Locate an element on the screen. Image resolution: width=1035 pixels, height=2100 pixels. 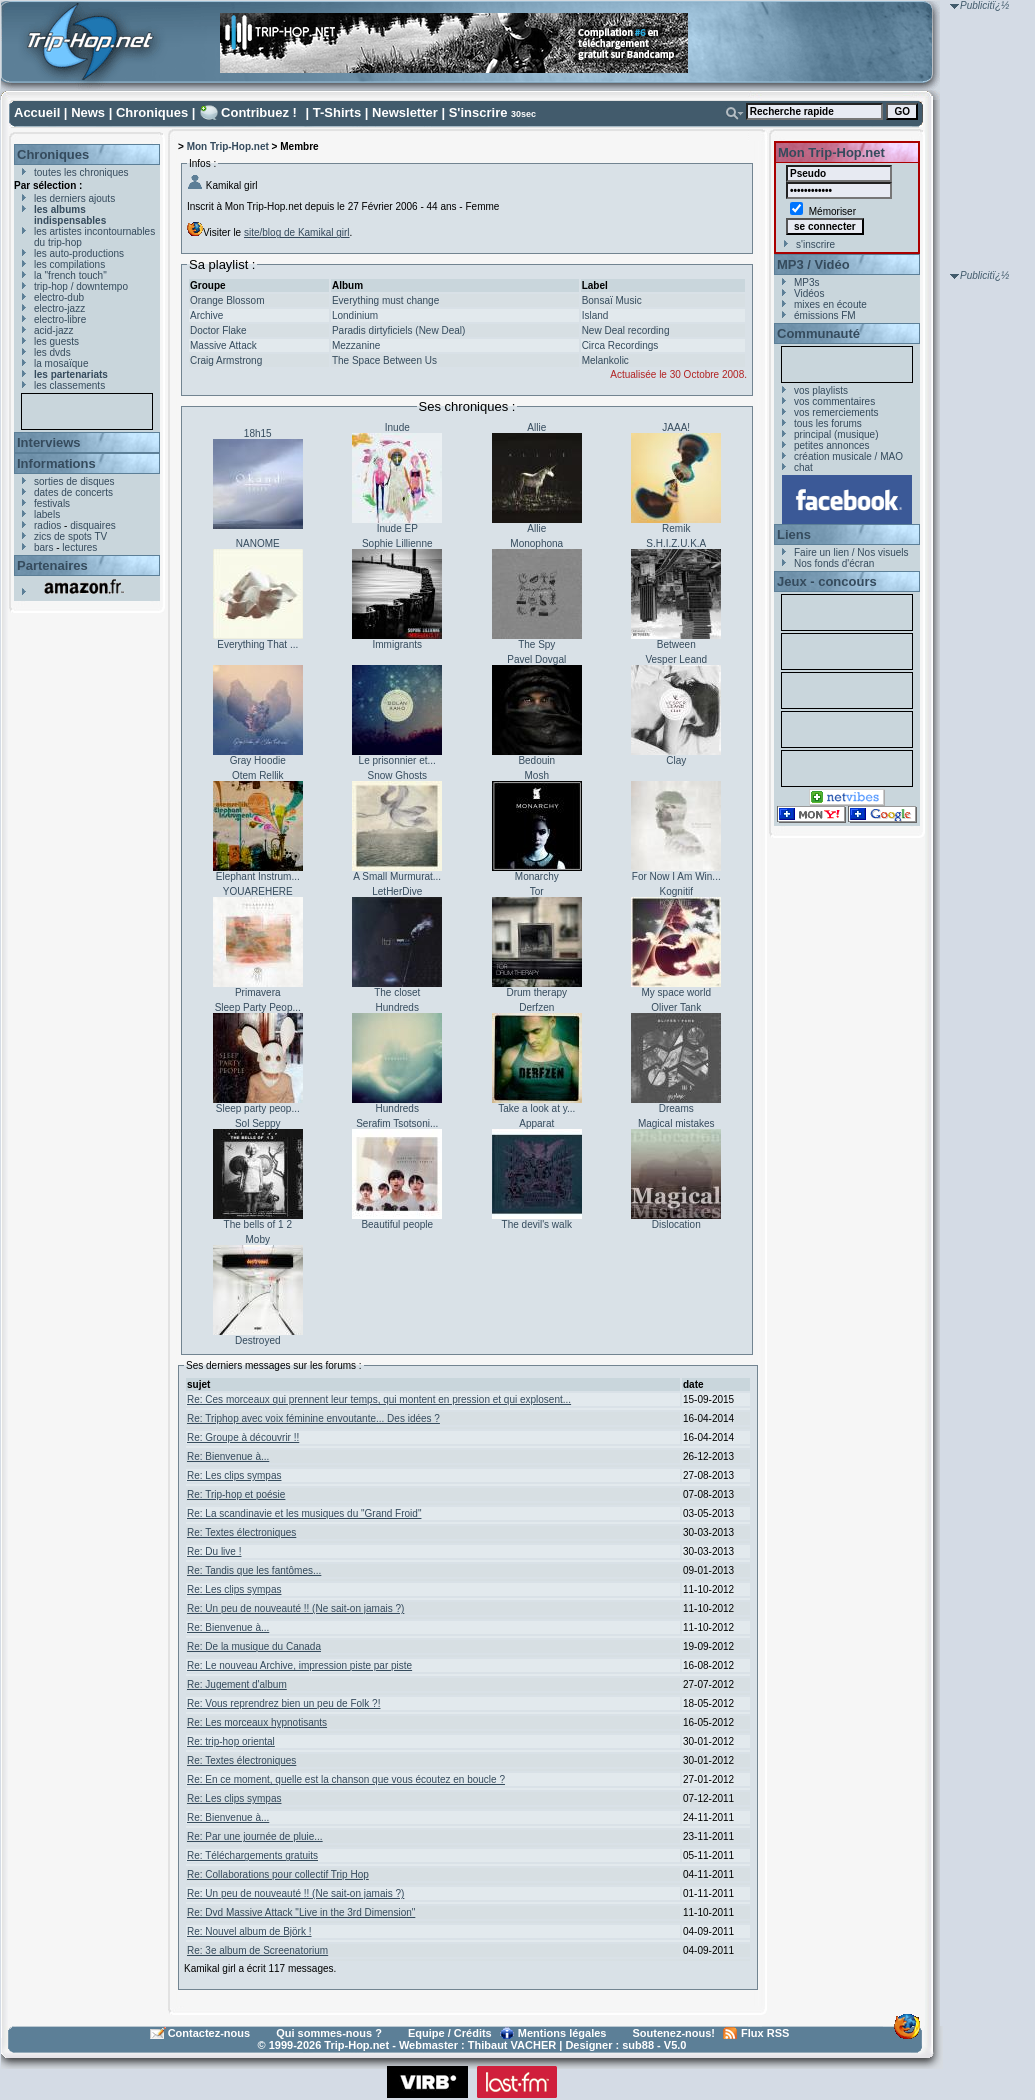
vos commentaires is located at coordinates (834, 401).